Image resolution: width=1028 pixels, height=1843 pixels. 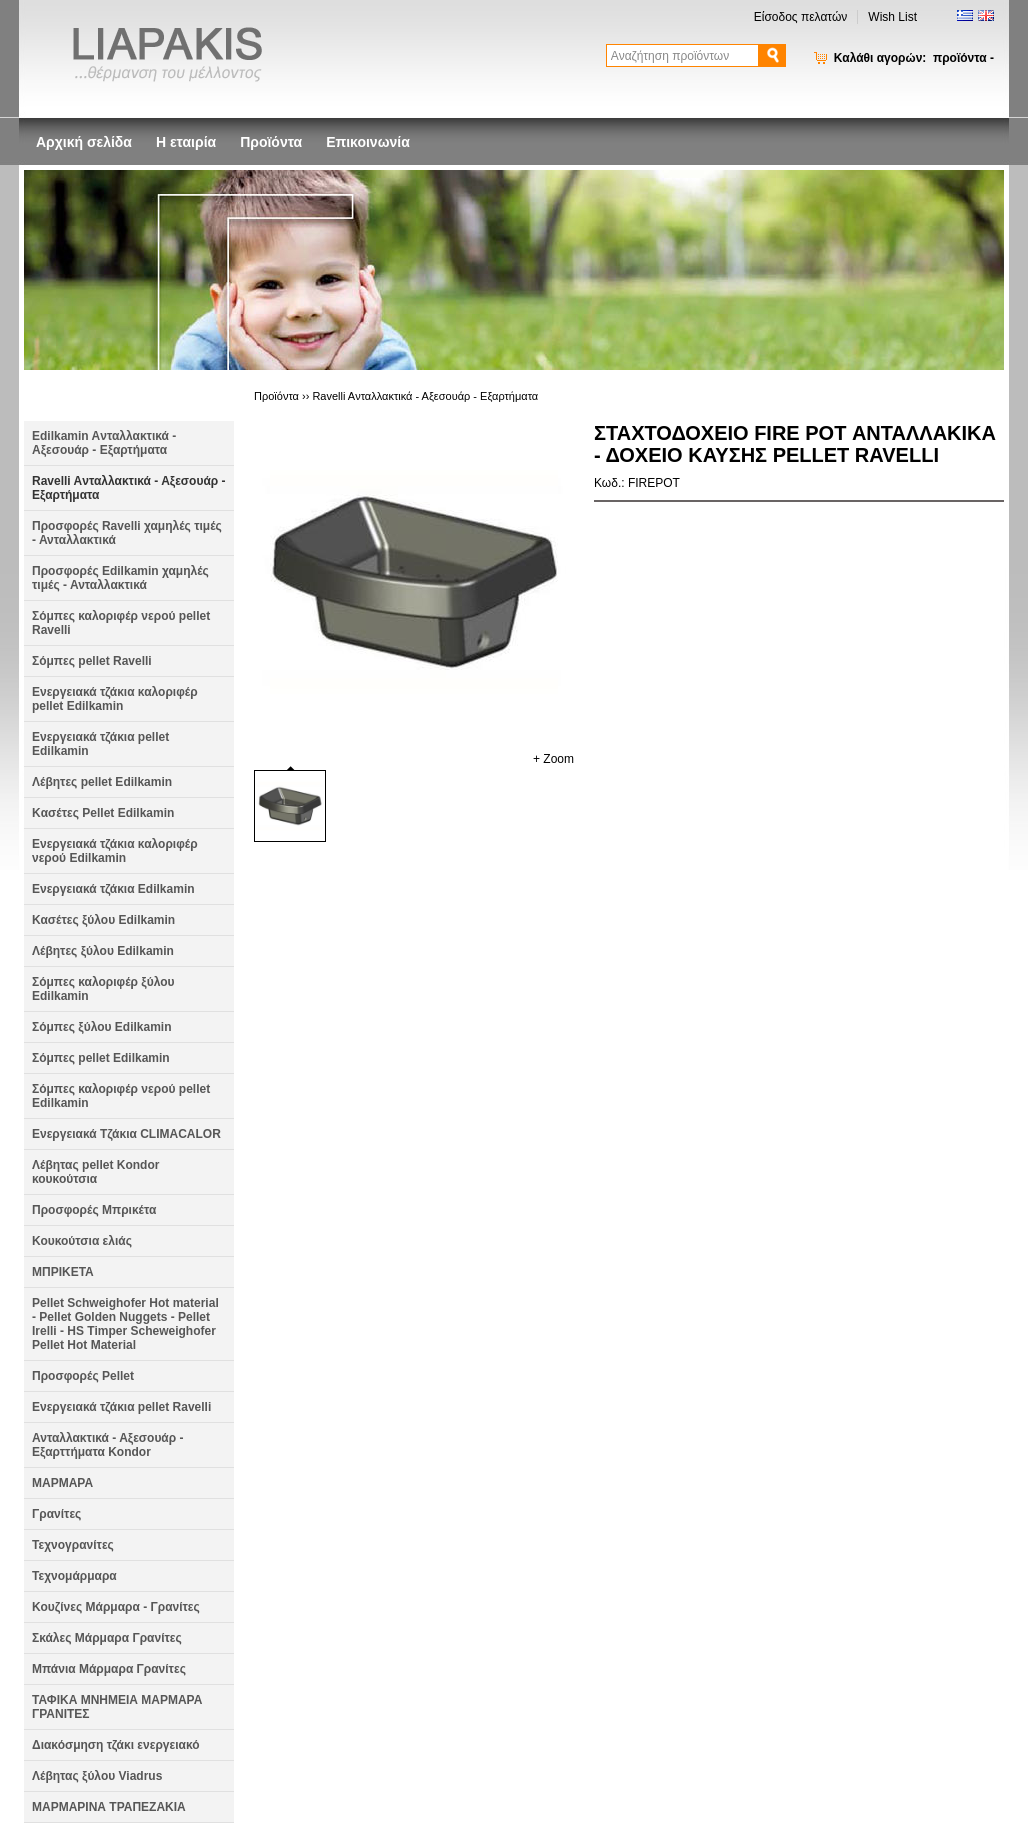 I want to click on Τεχνογρανίτες, so click(x=73, y=1545).